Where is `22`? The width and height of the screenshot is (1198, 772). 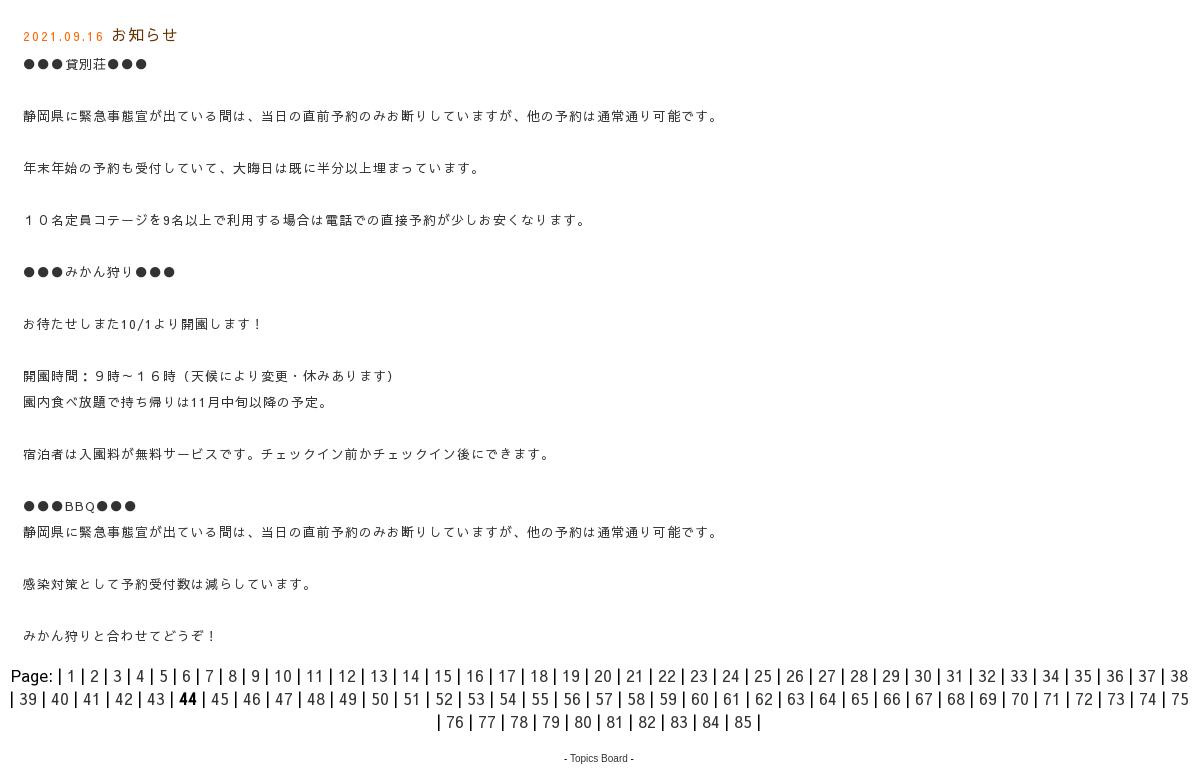 22 is located at coordinates (667, 675).